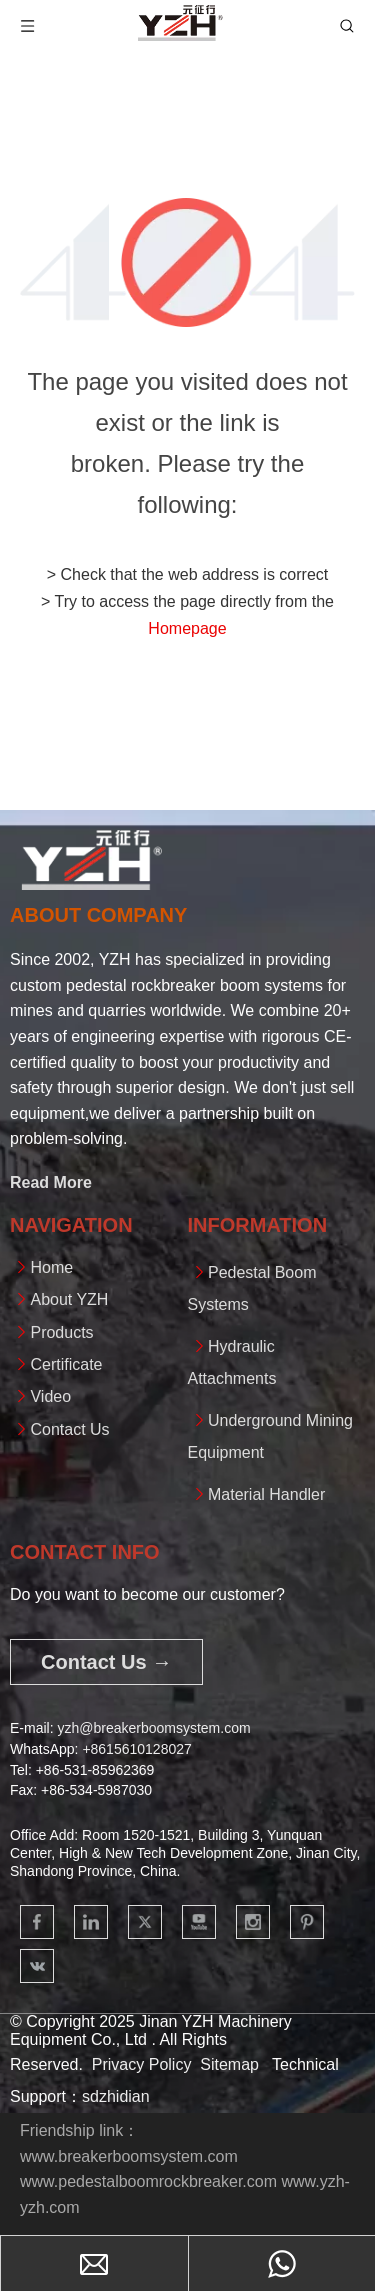 The width and height of the screenshot is (375, 2291). What do you see at coordinates (187, 262) in the screenshot?
I see `[404]` at bounding box center [187, 262].